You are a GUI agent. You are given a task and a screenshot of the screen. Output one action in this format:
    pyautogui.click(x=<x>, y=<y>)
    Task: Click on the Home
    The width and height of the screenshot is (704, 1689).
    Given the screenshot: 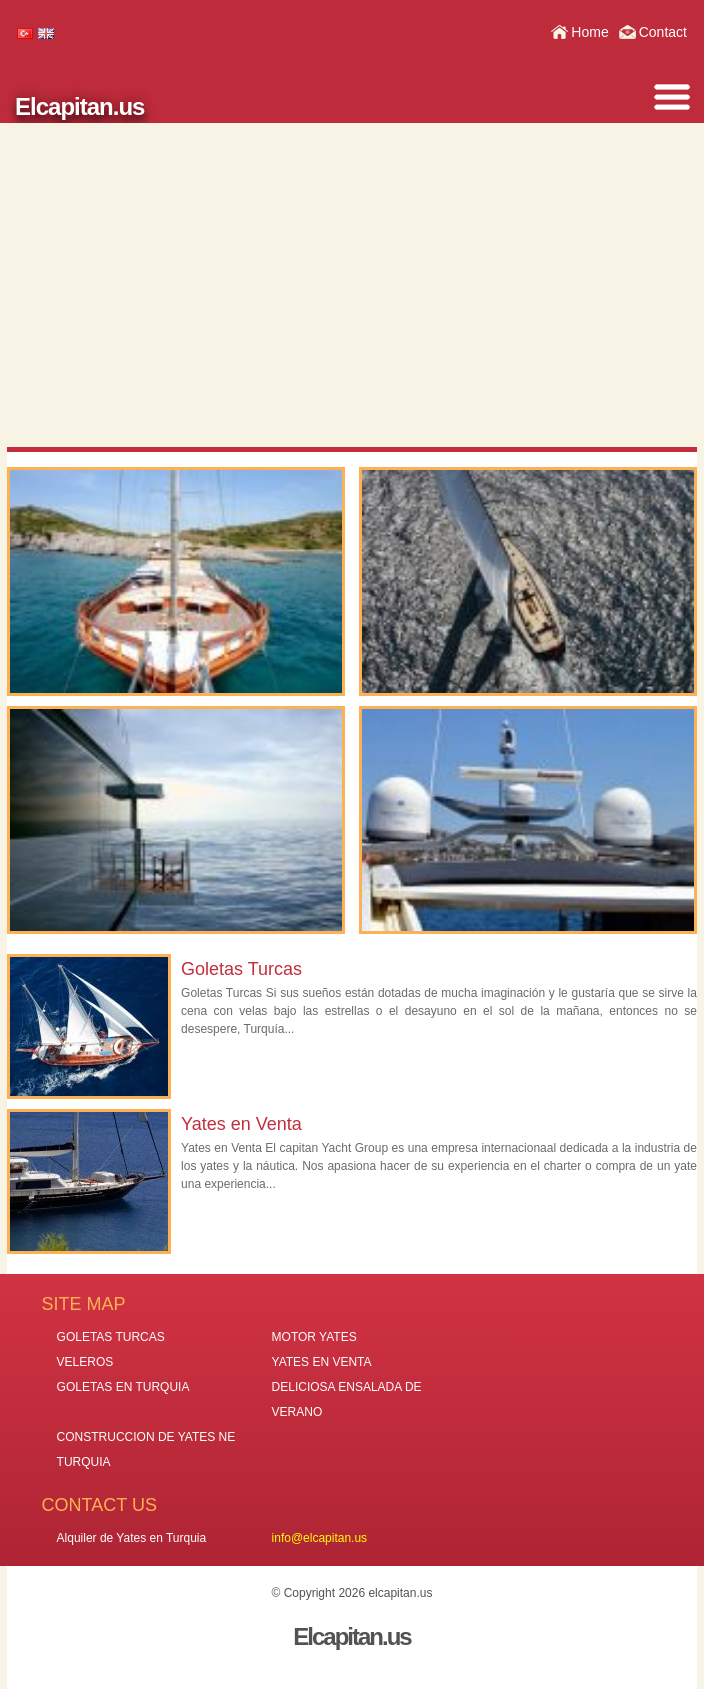 What is the action you would take?
    pyautogui.click(x=589, y=32)
    